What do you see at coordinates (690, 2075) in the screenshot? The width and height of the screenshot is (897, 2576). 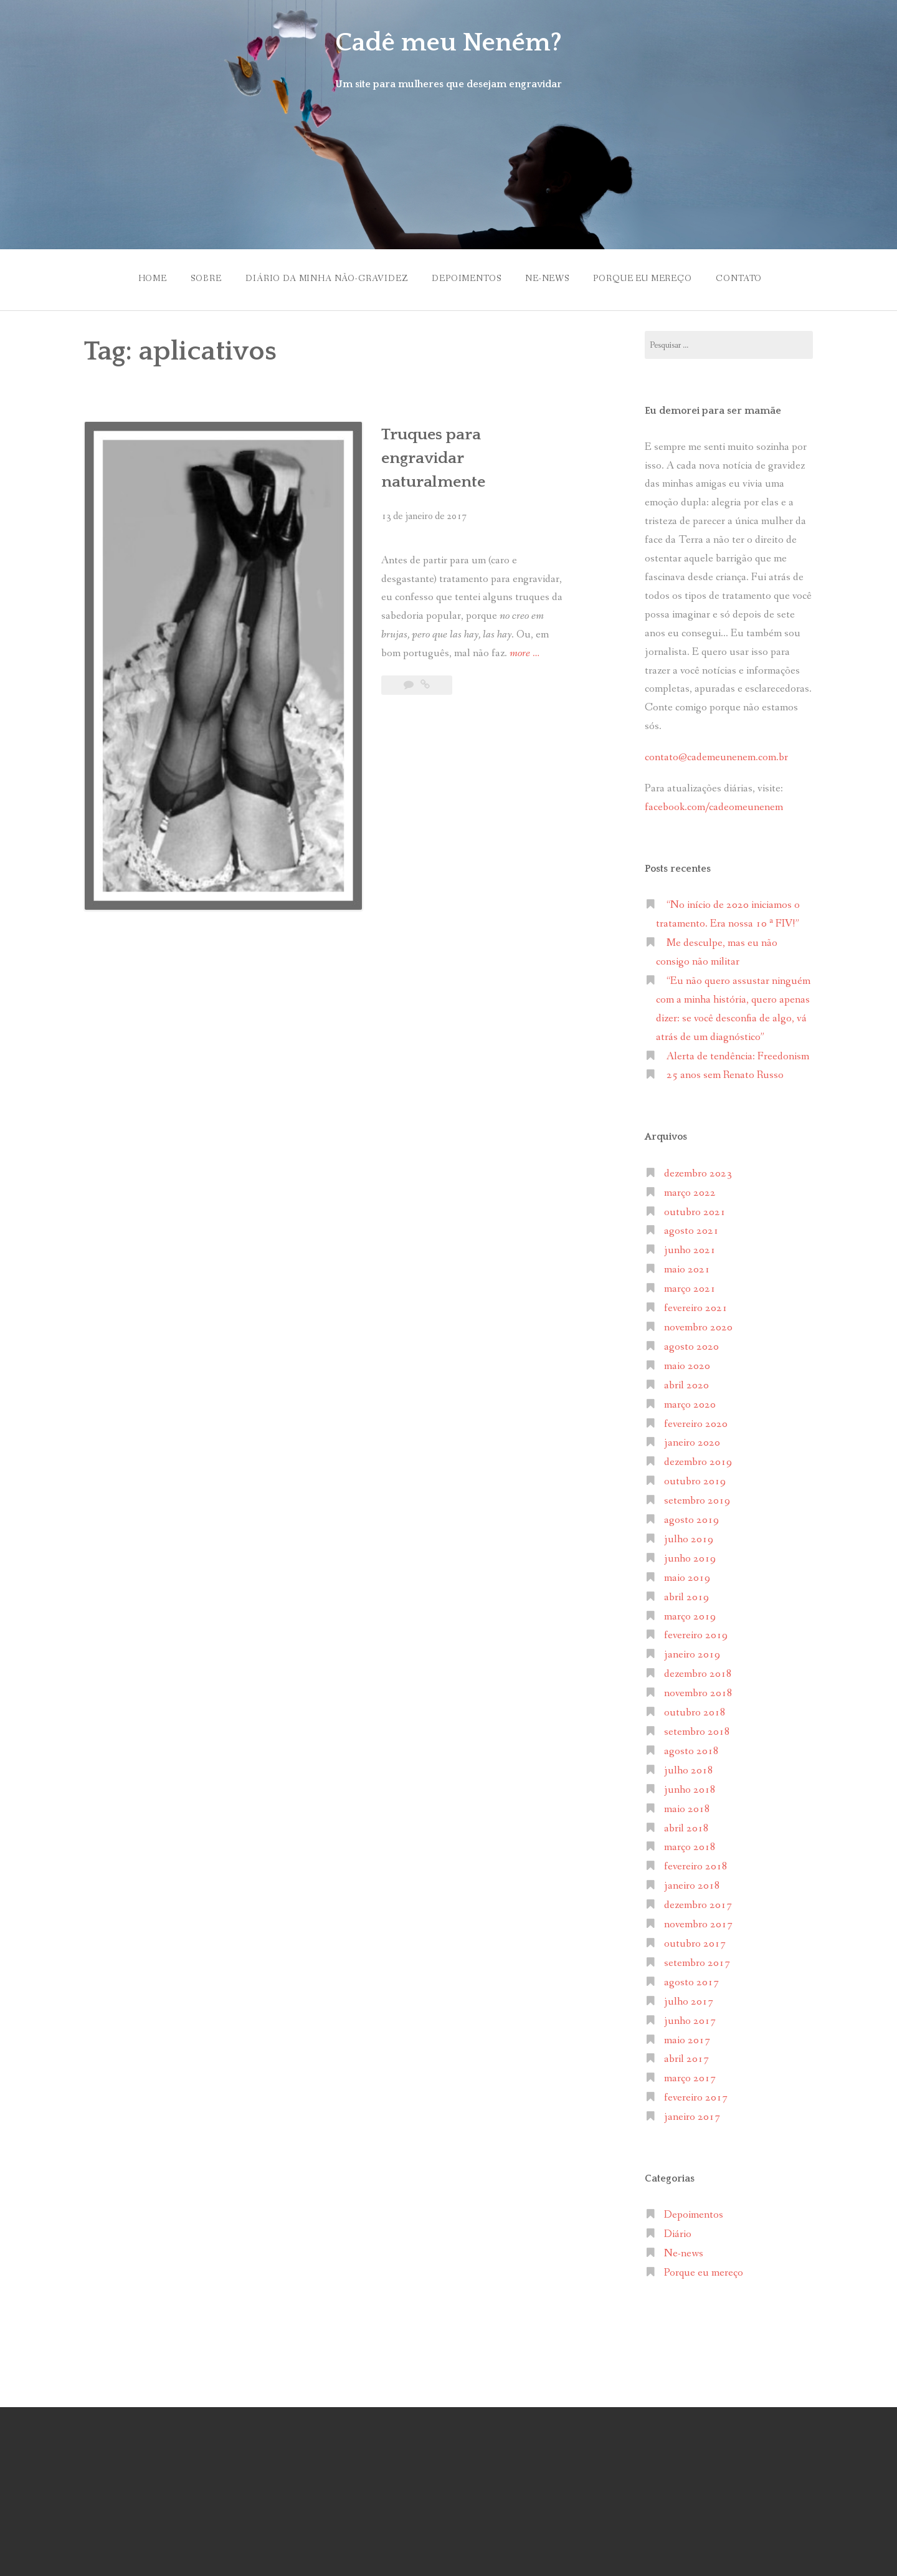 I see `março 2017` at bounding box center [690, 2075].